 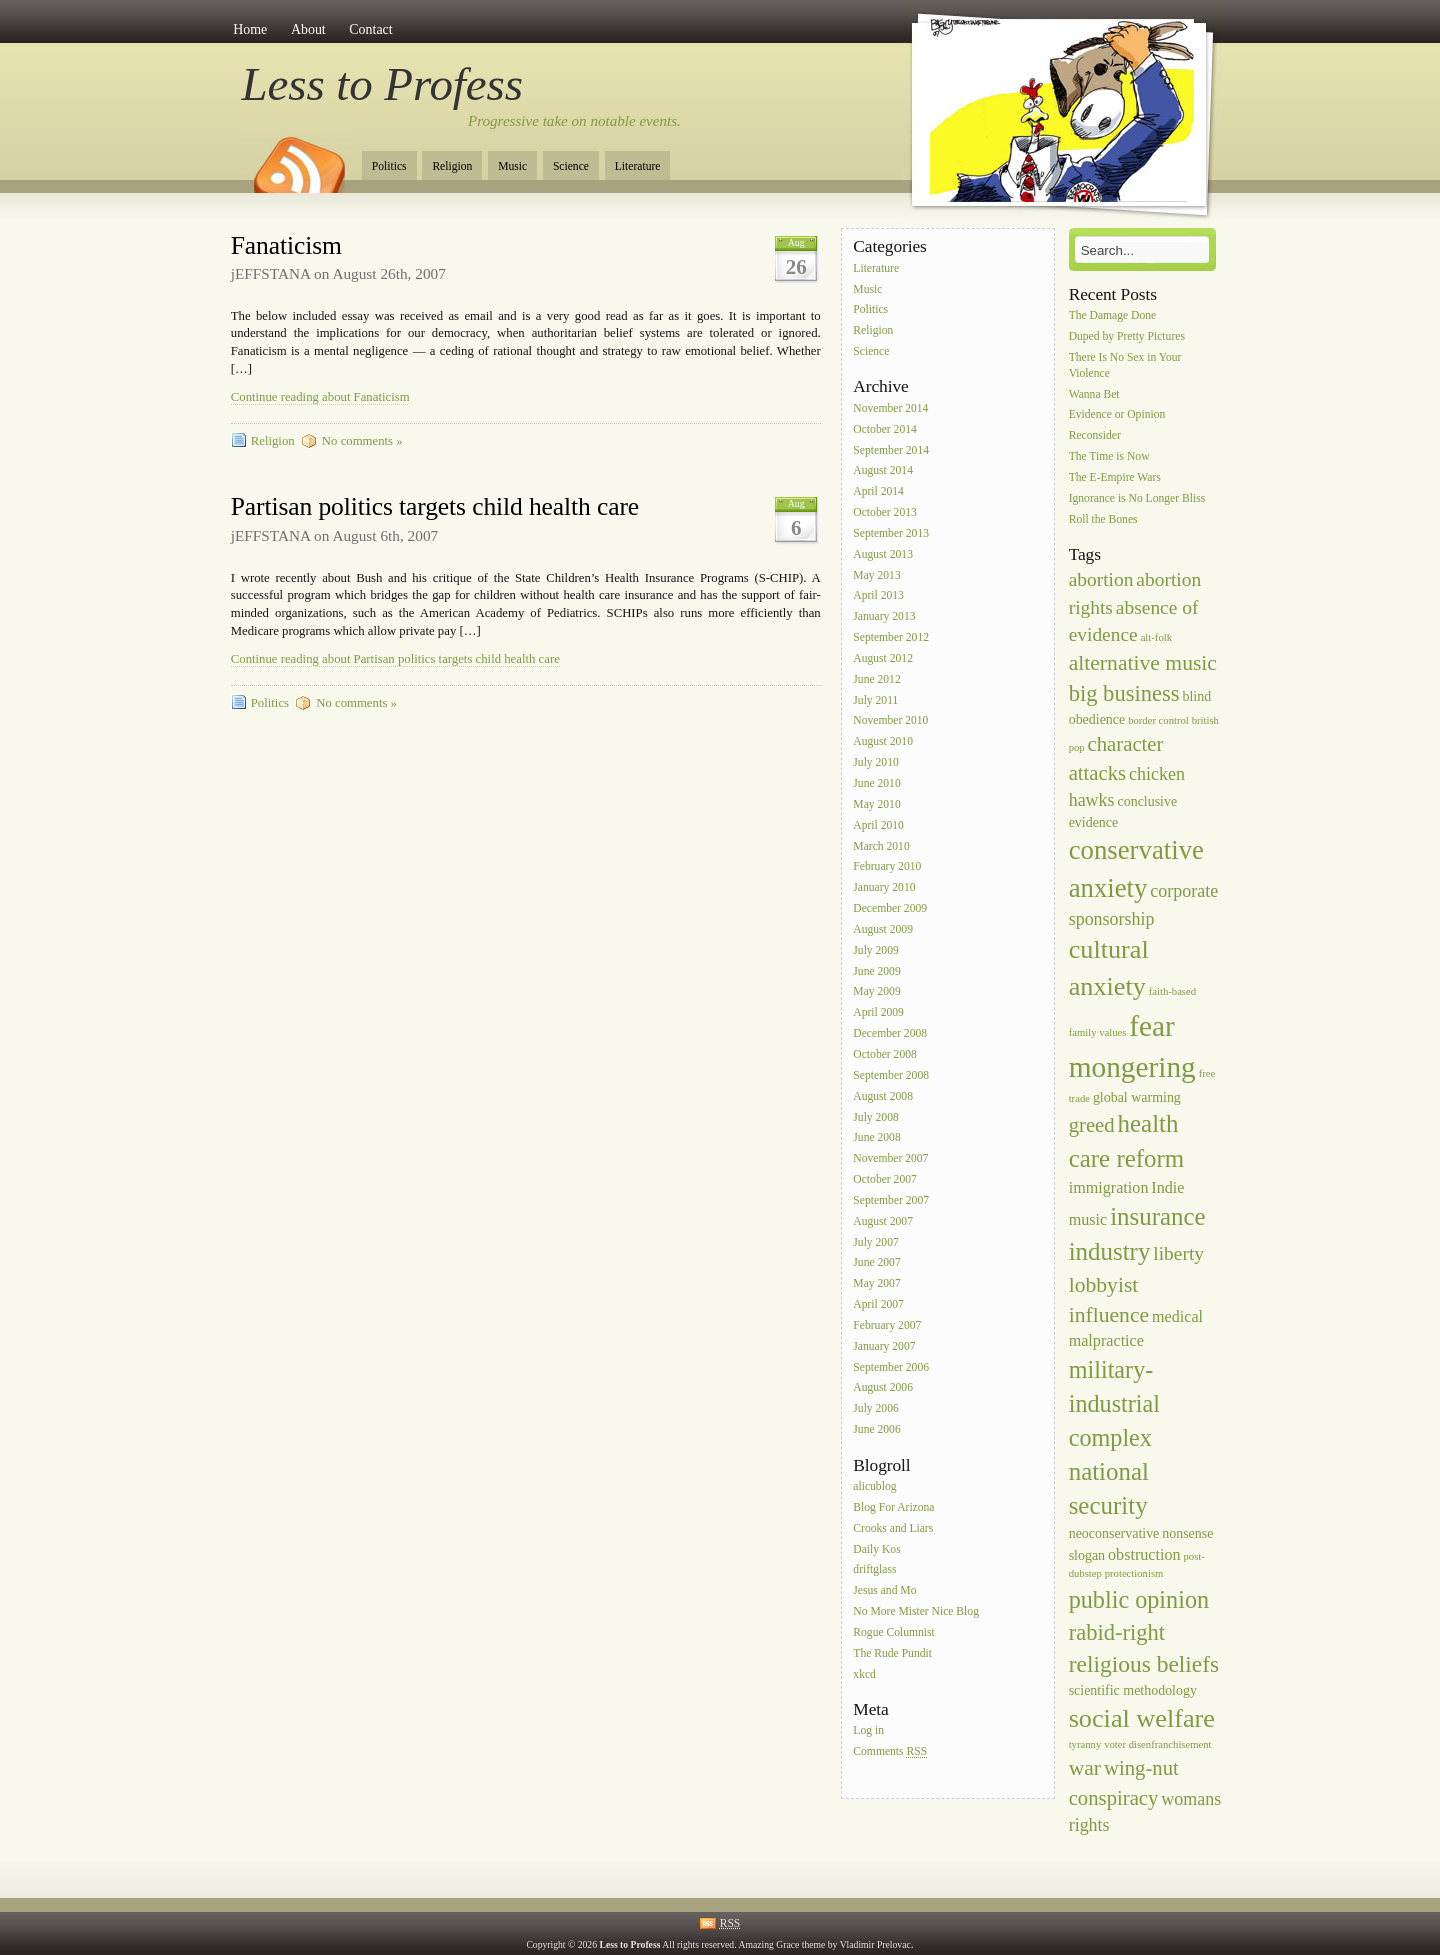 I want to click on voter disenfranchisement [voter disenfranchisement (1 item)], so click(x=1157, y=1744).